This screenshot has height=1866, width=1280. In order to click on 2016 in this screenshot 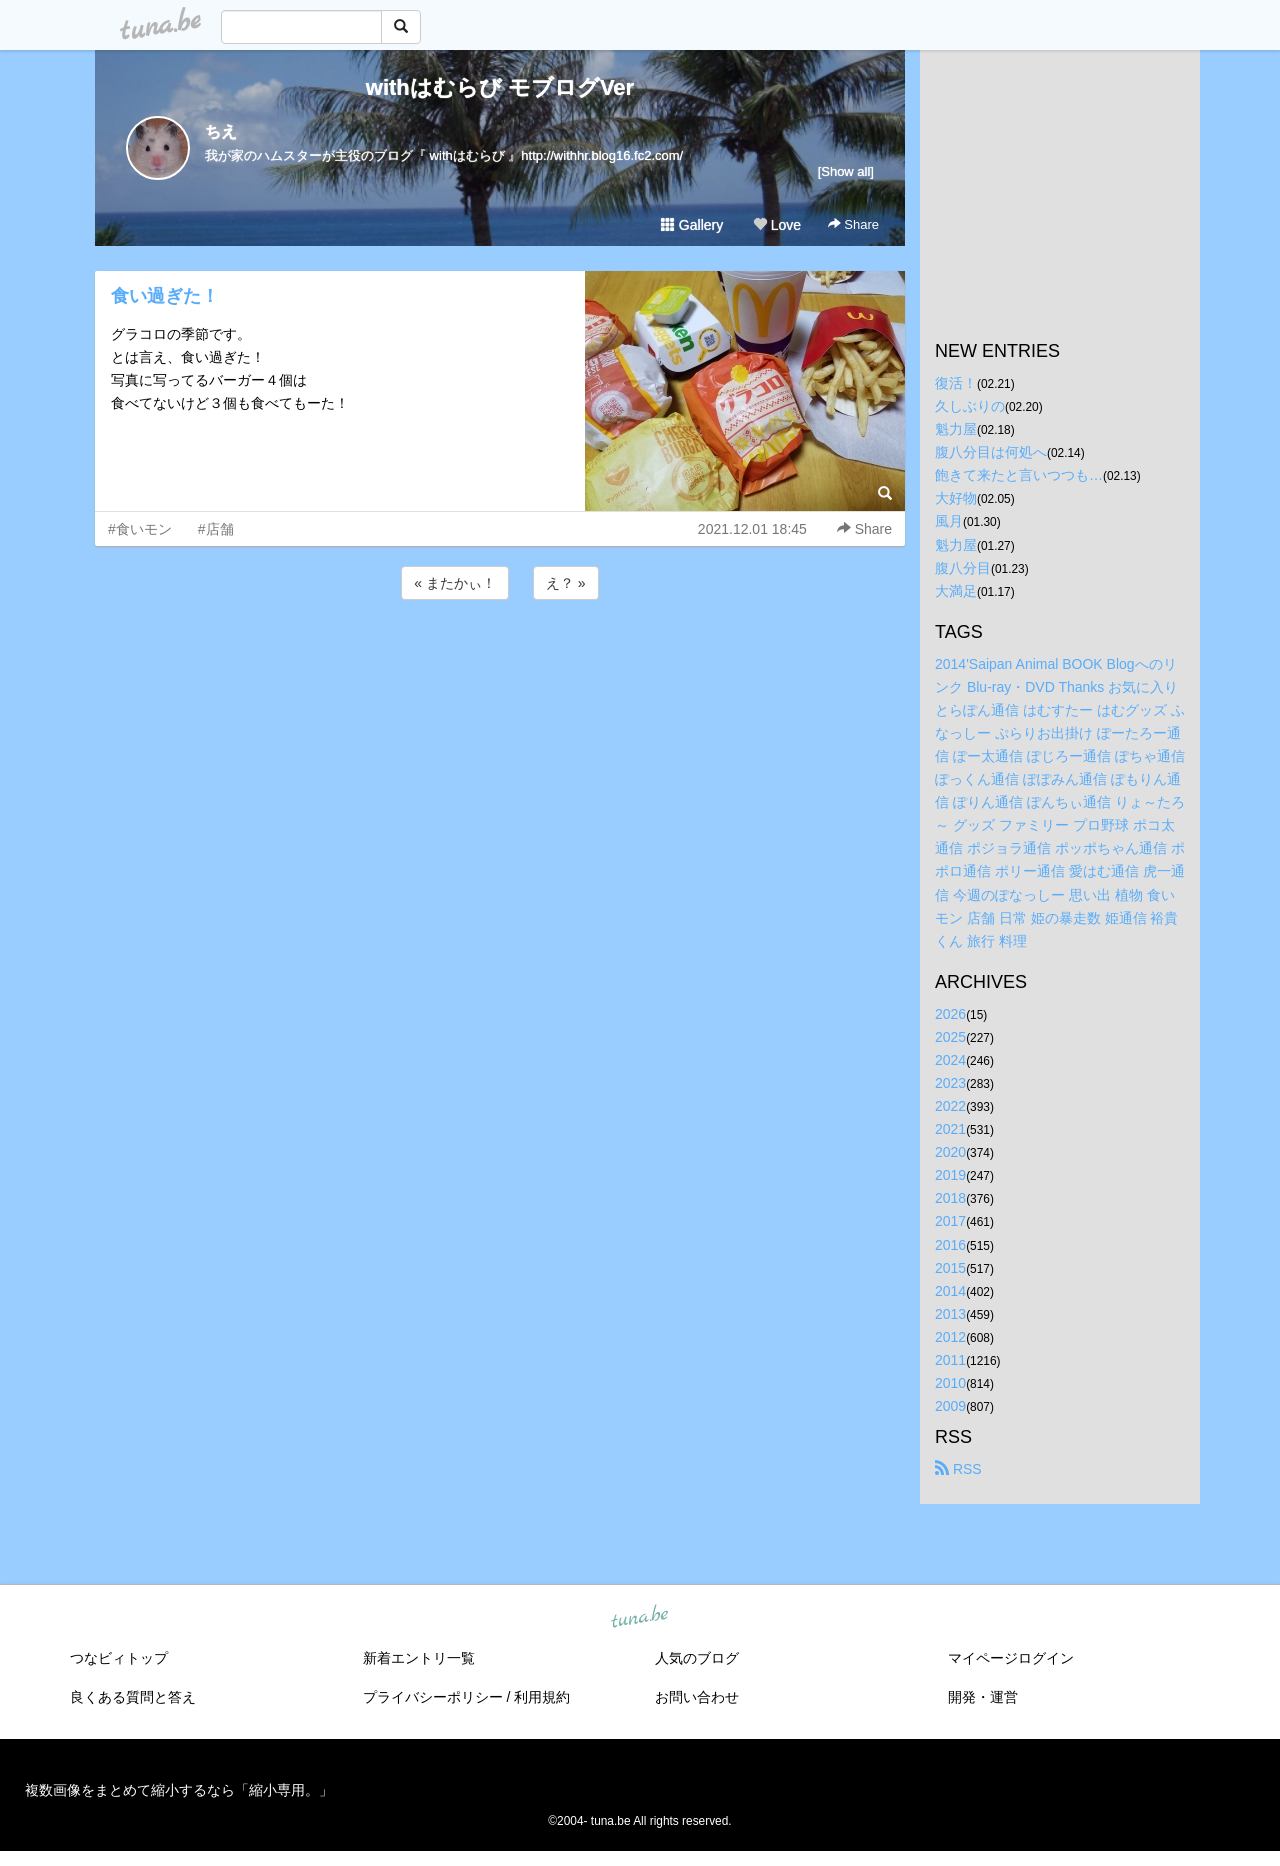, I will do `click(950, 1245)`.